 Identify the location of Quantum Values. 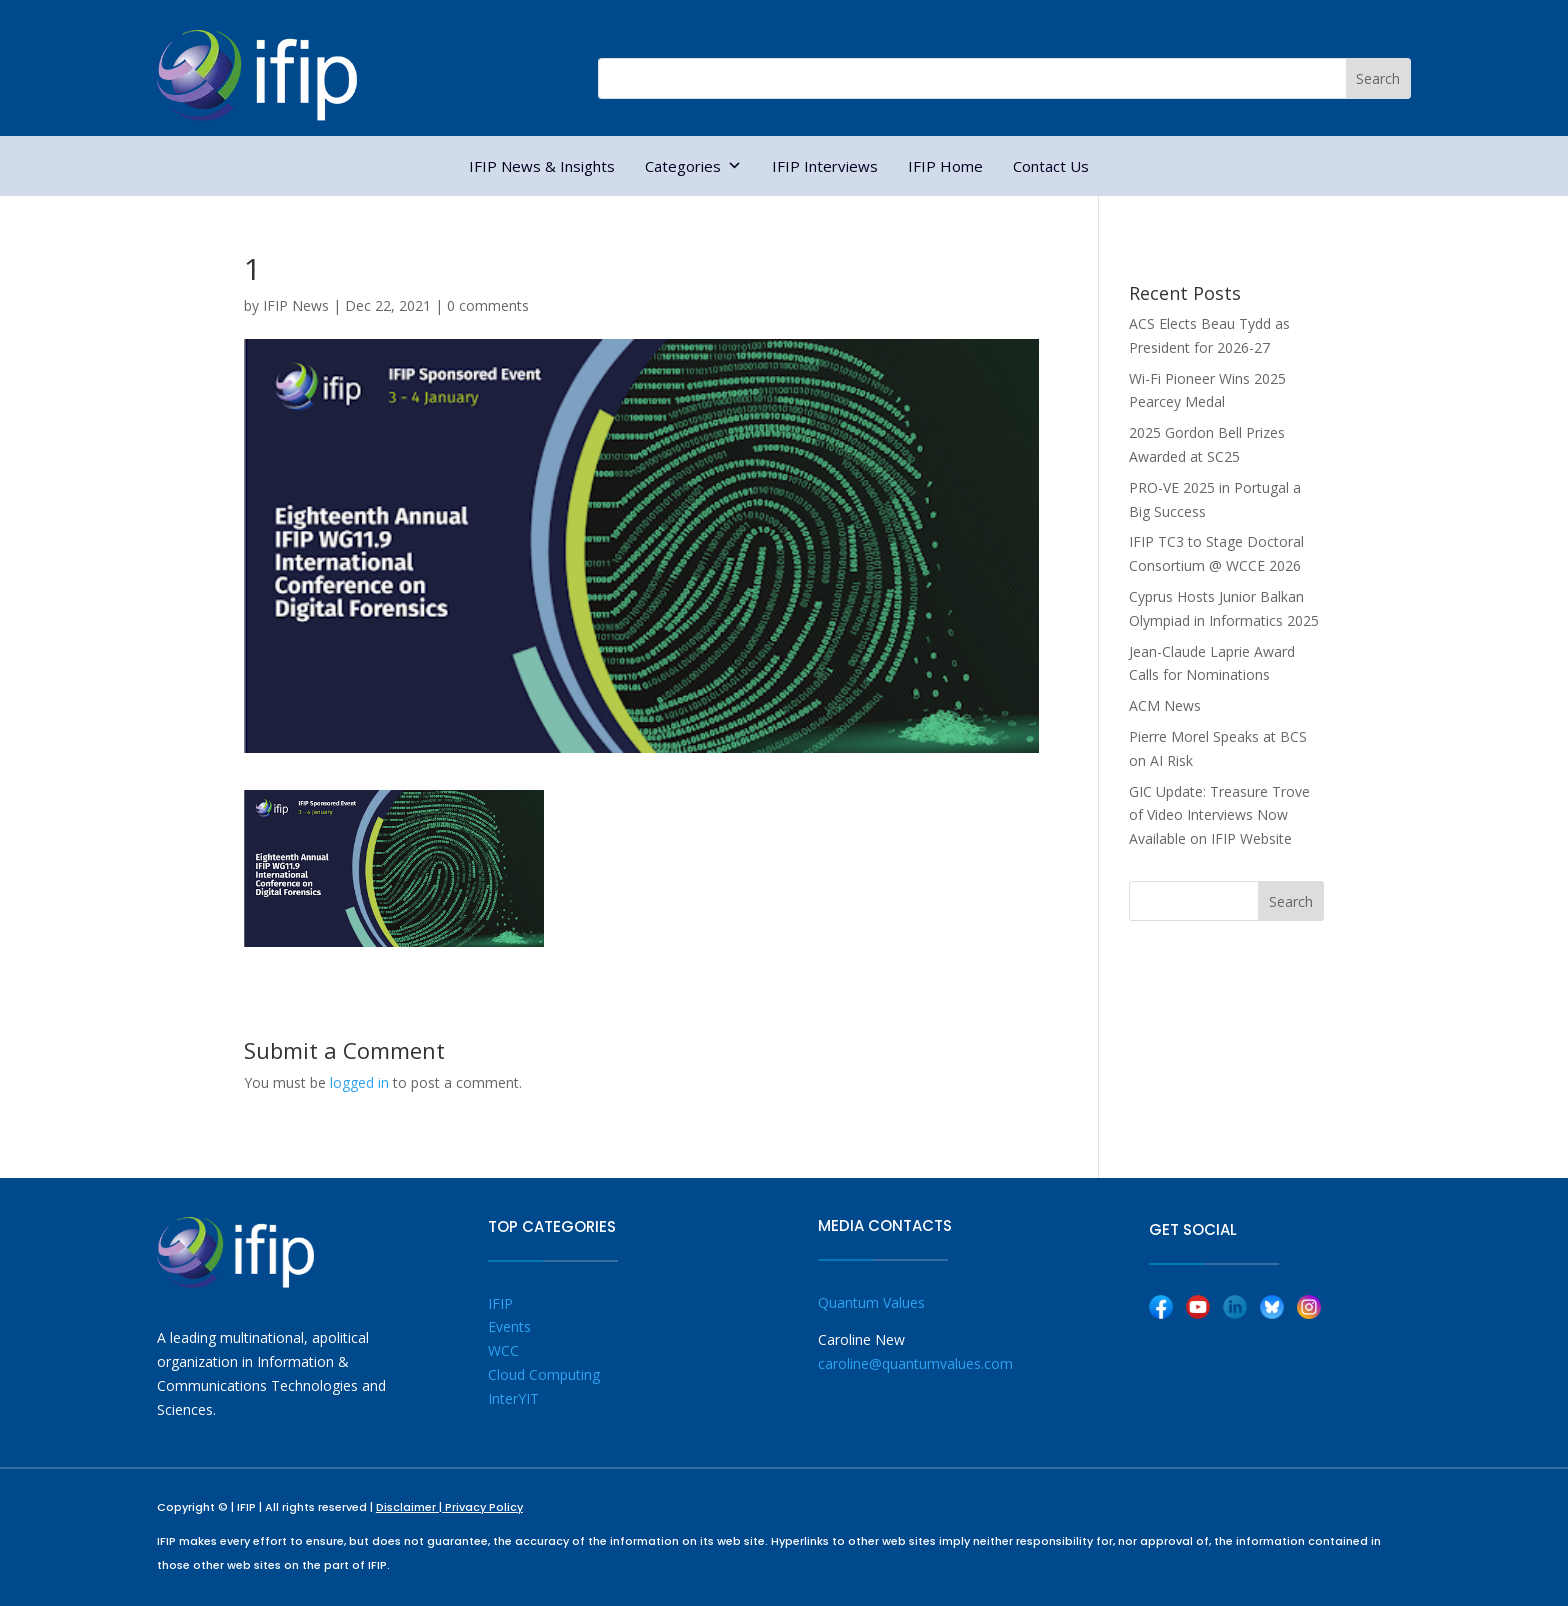
(871, 1302).